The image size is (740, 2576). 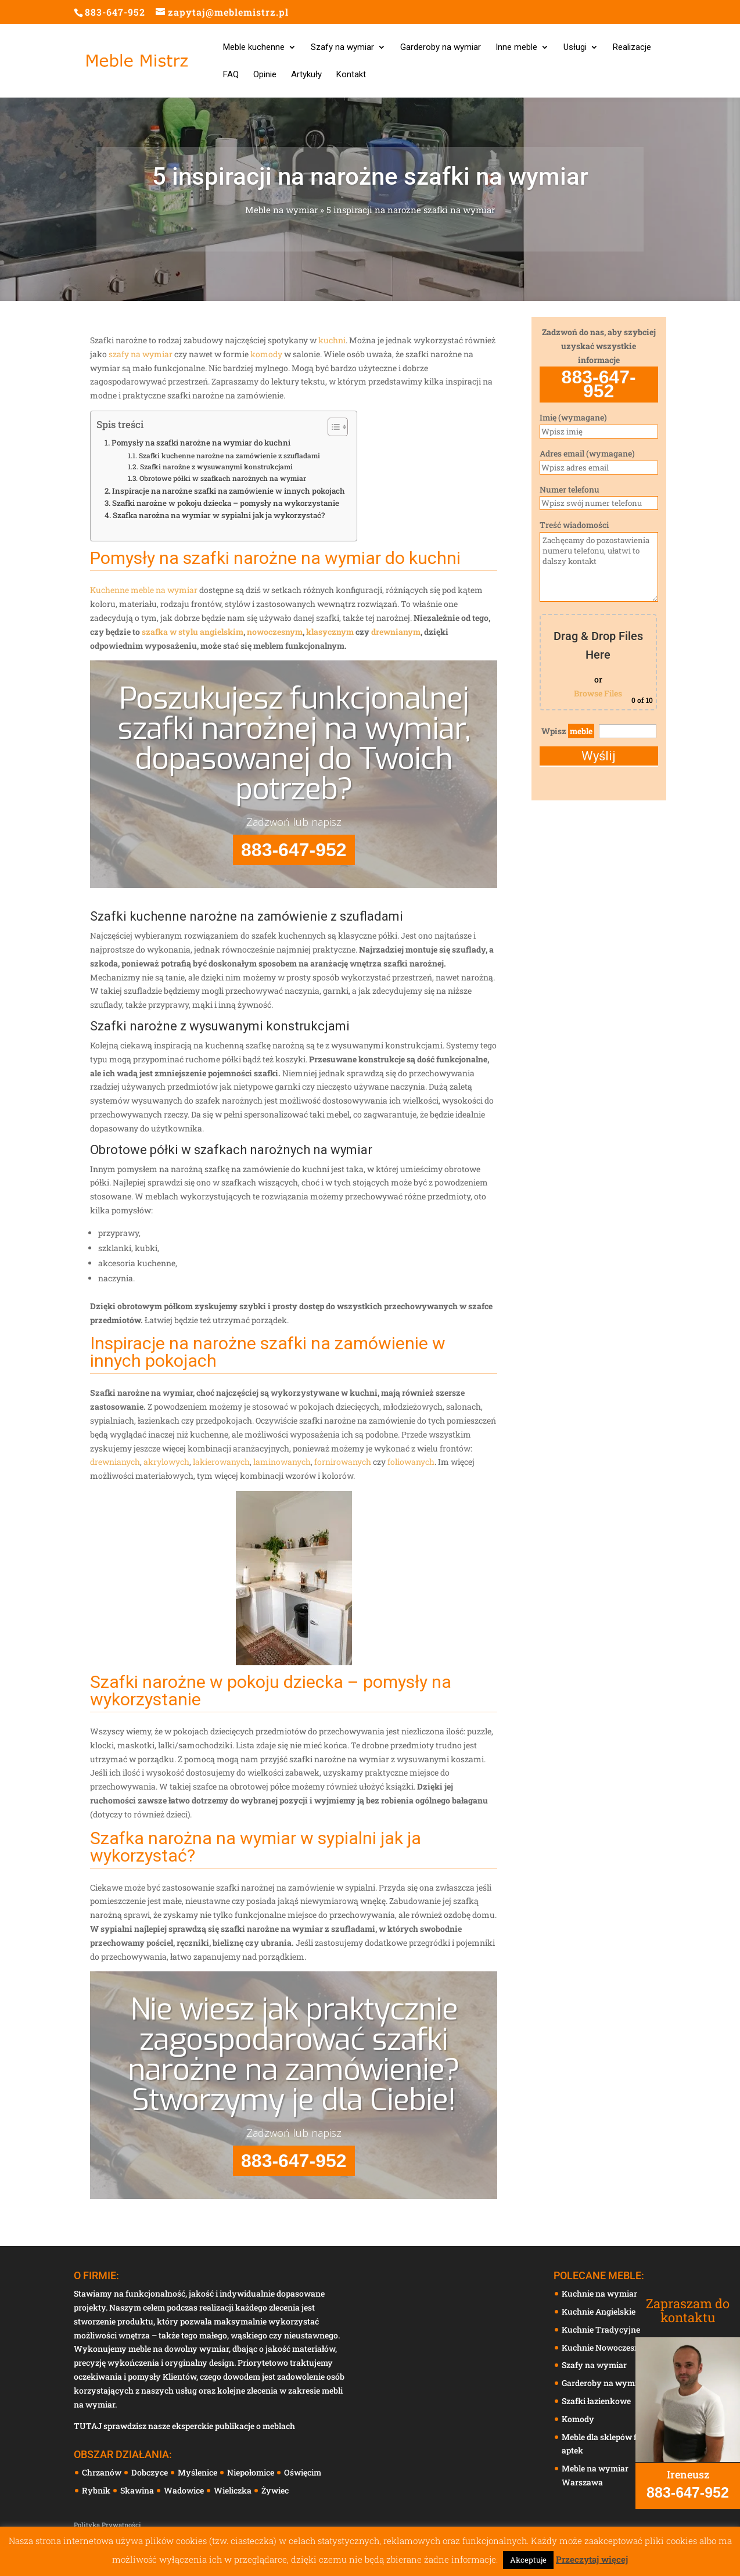 I want to click on Akceptuje [button], so click(x=528, y=2560).